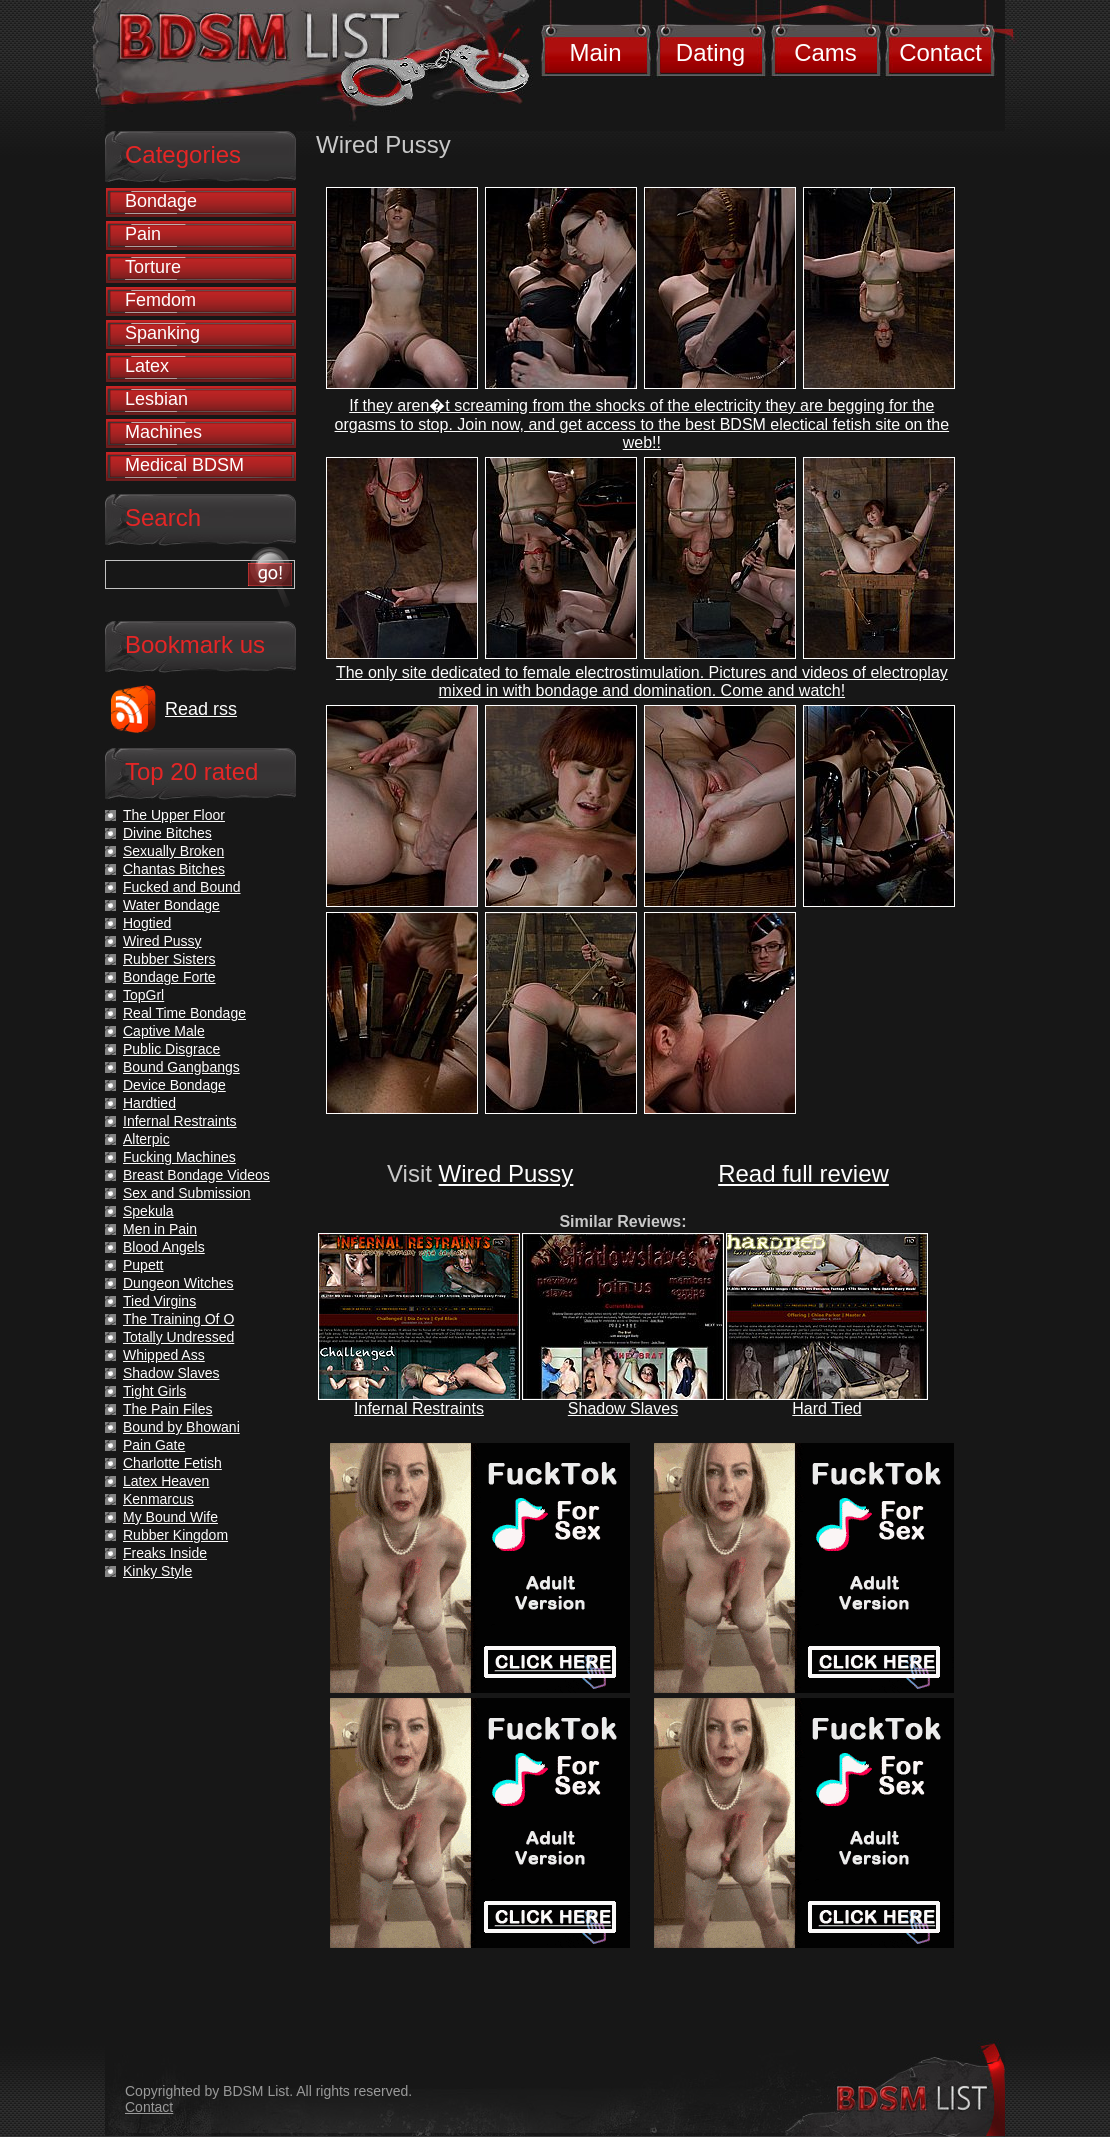 The height and width of the screenshot is (2137, 1110). I want to click on Water Bondage, so click(171, 905).